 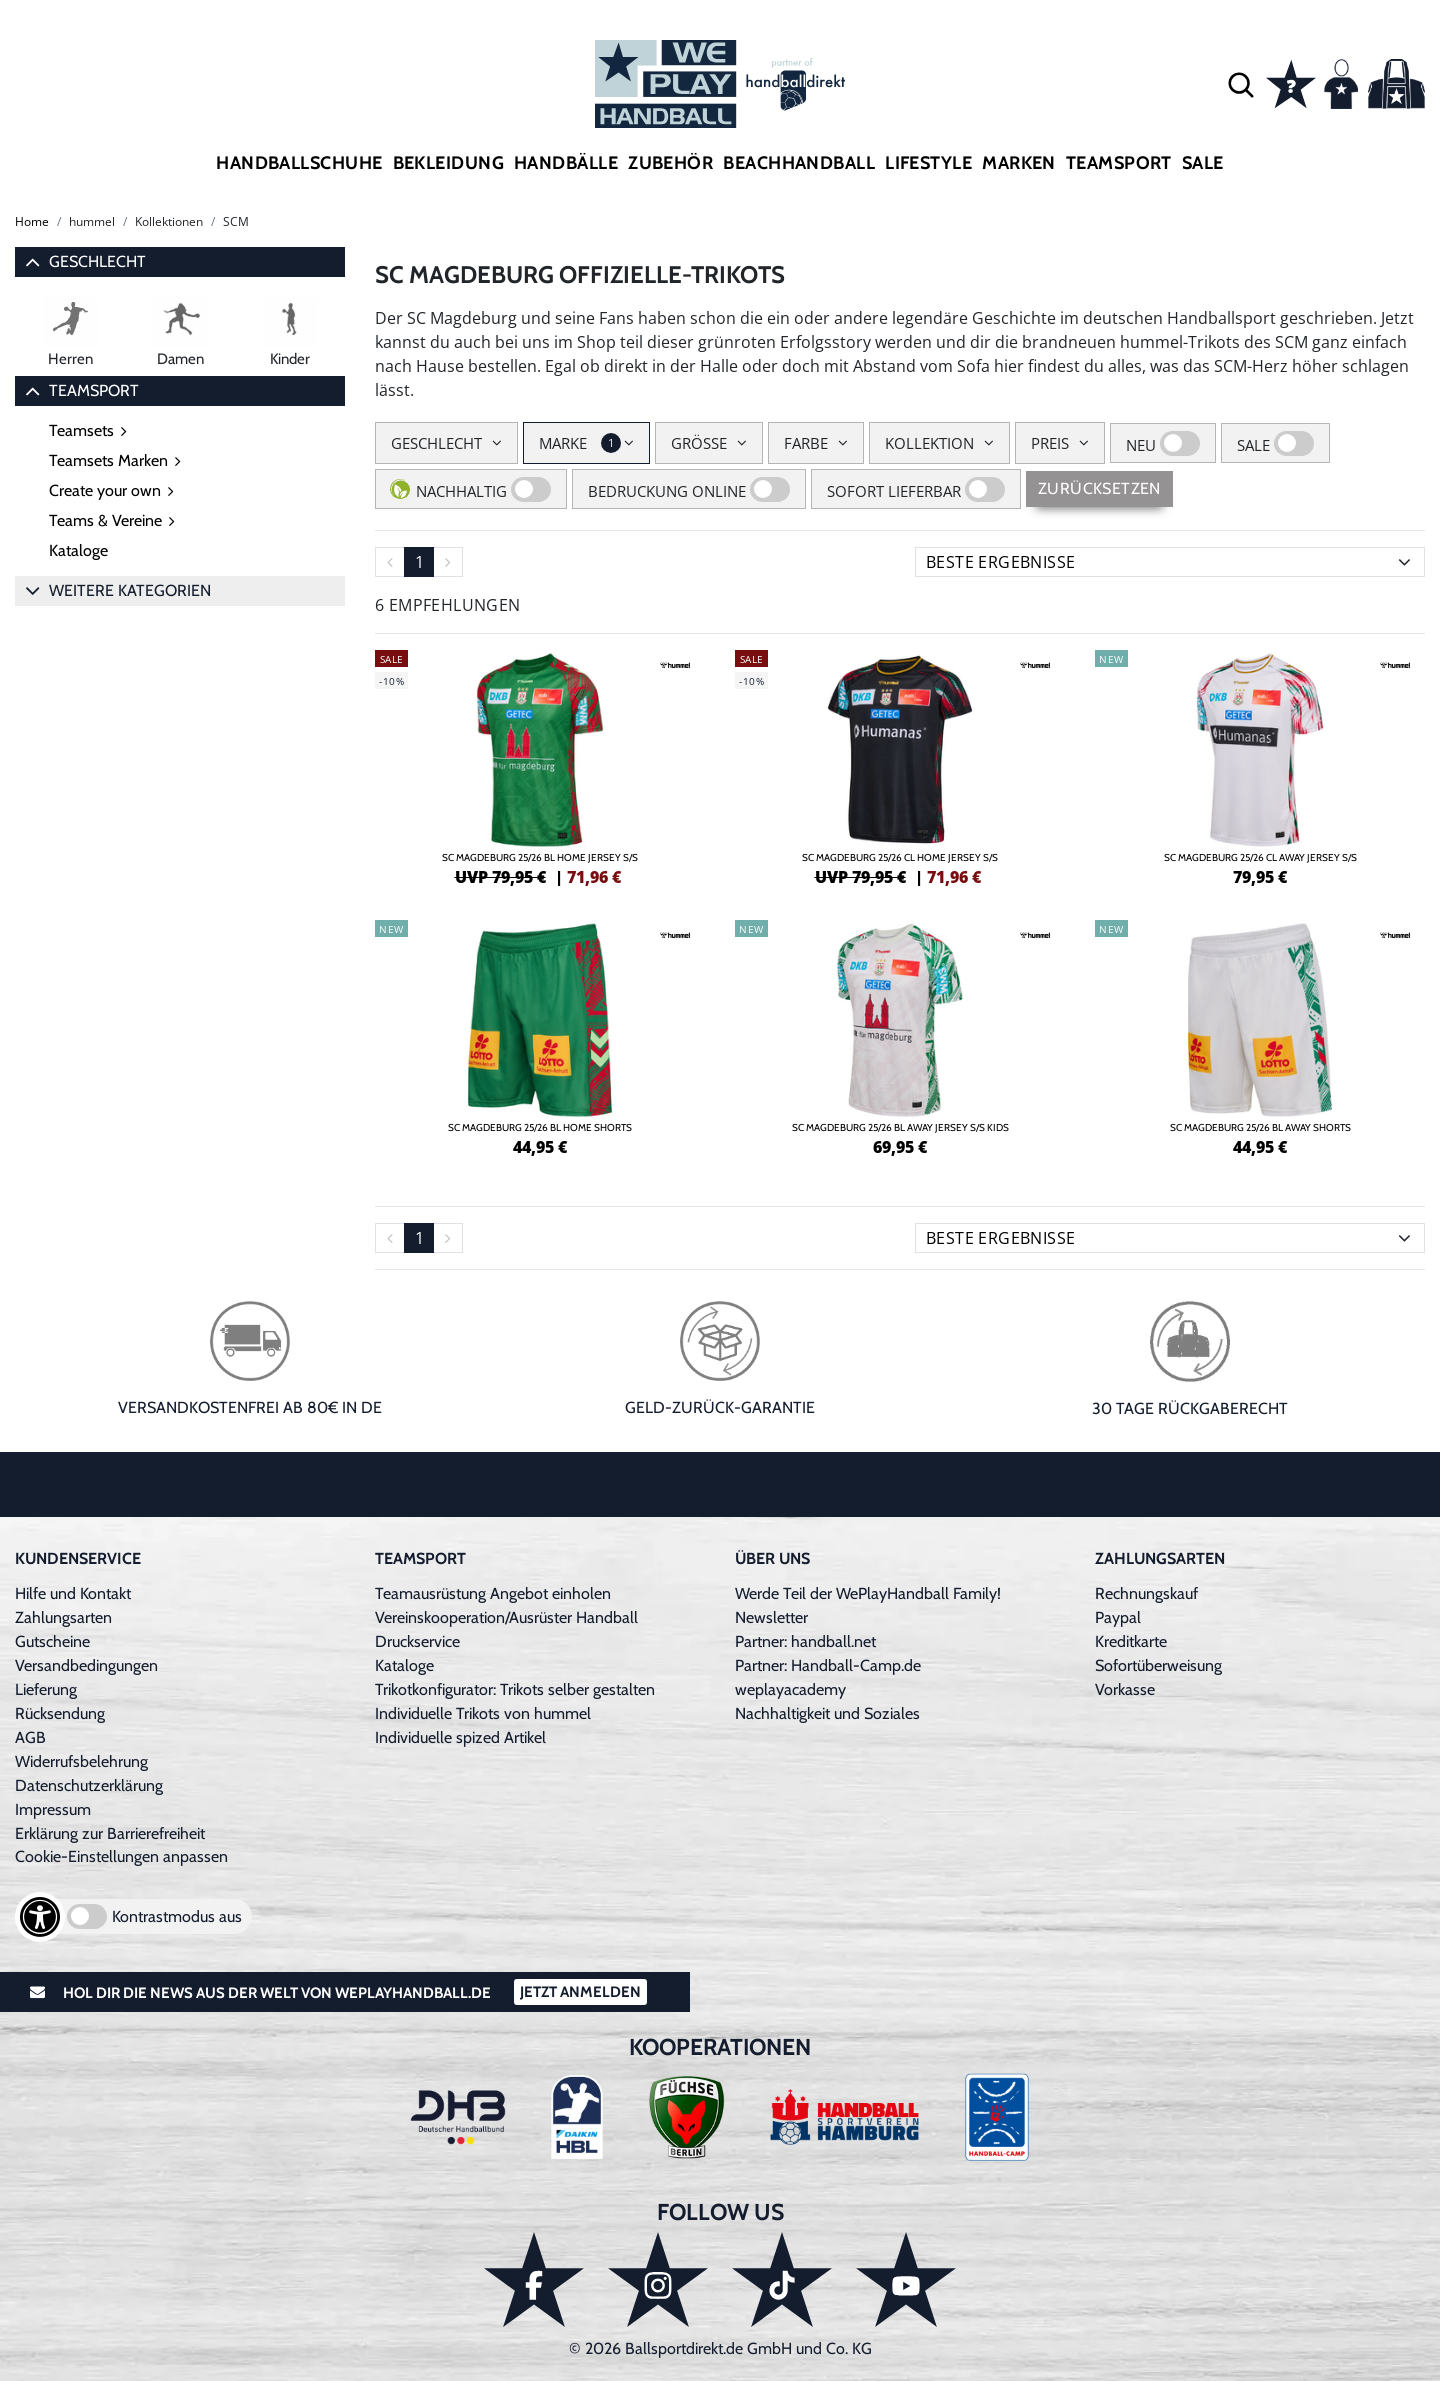 I want to click on Handballschuhe, so click(x=299, y=163).